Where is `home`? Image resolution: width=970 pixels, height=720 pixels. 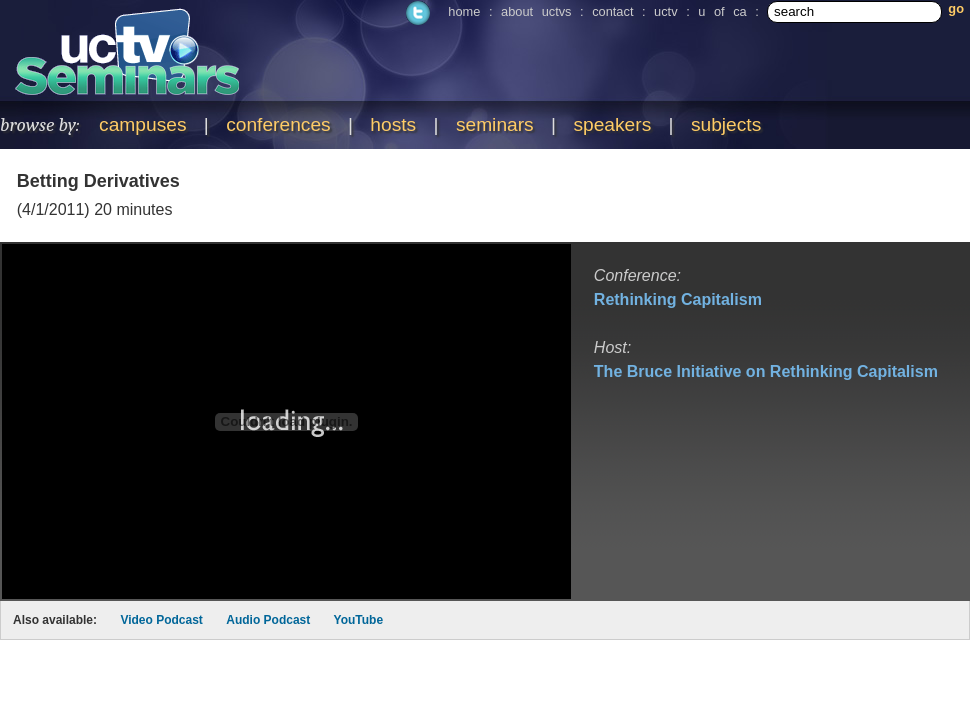 home is located at coordinates (464, 11).